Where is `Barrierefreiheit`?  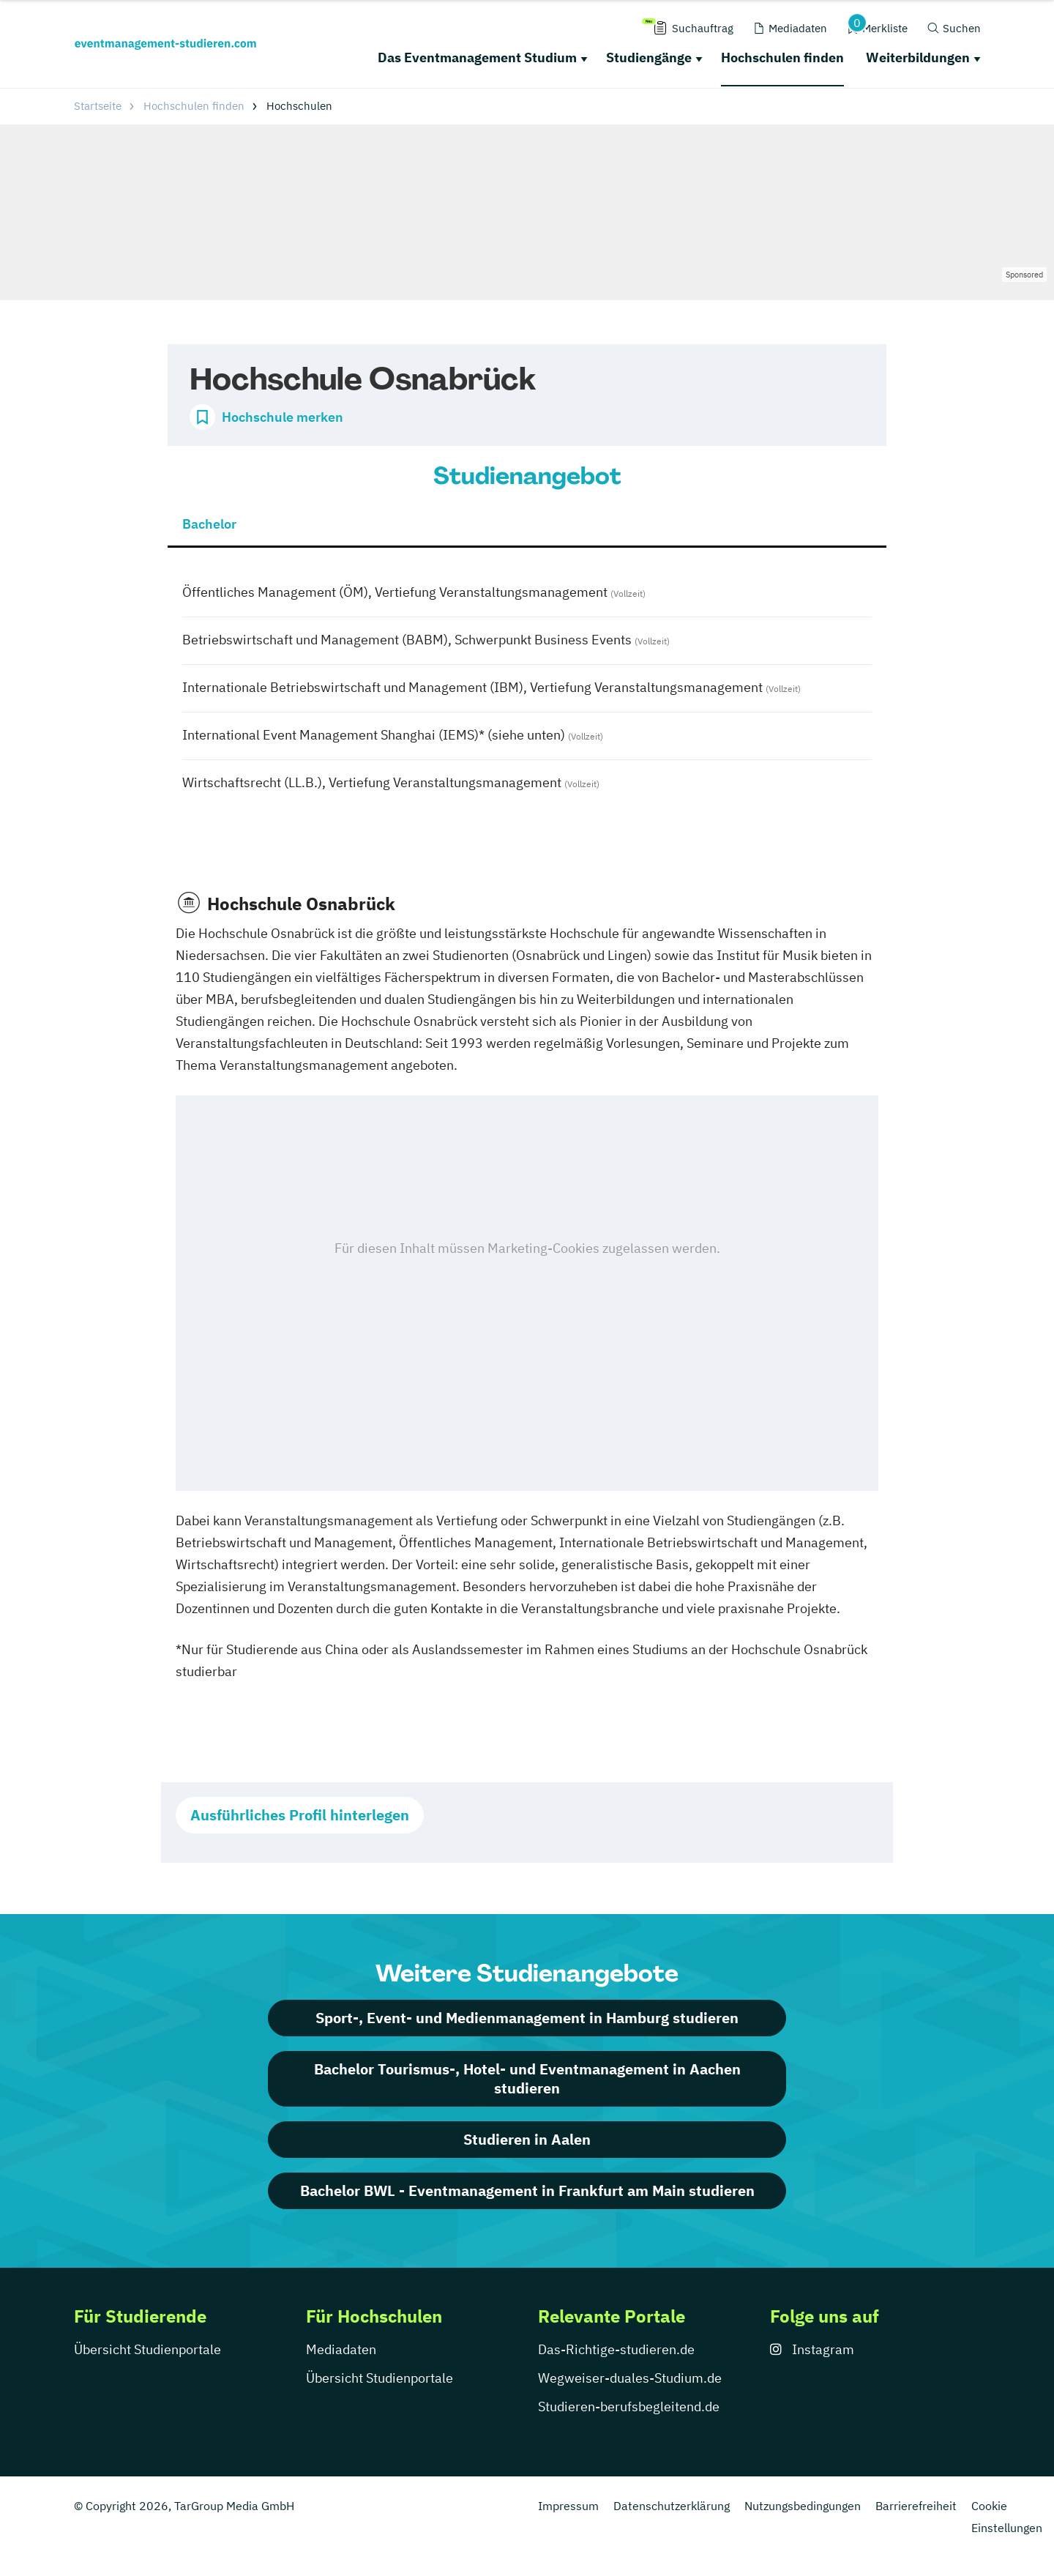
Barrierefreiheit is located at coordinates (916, 2505).